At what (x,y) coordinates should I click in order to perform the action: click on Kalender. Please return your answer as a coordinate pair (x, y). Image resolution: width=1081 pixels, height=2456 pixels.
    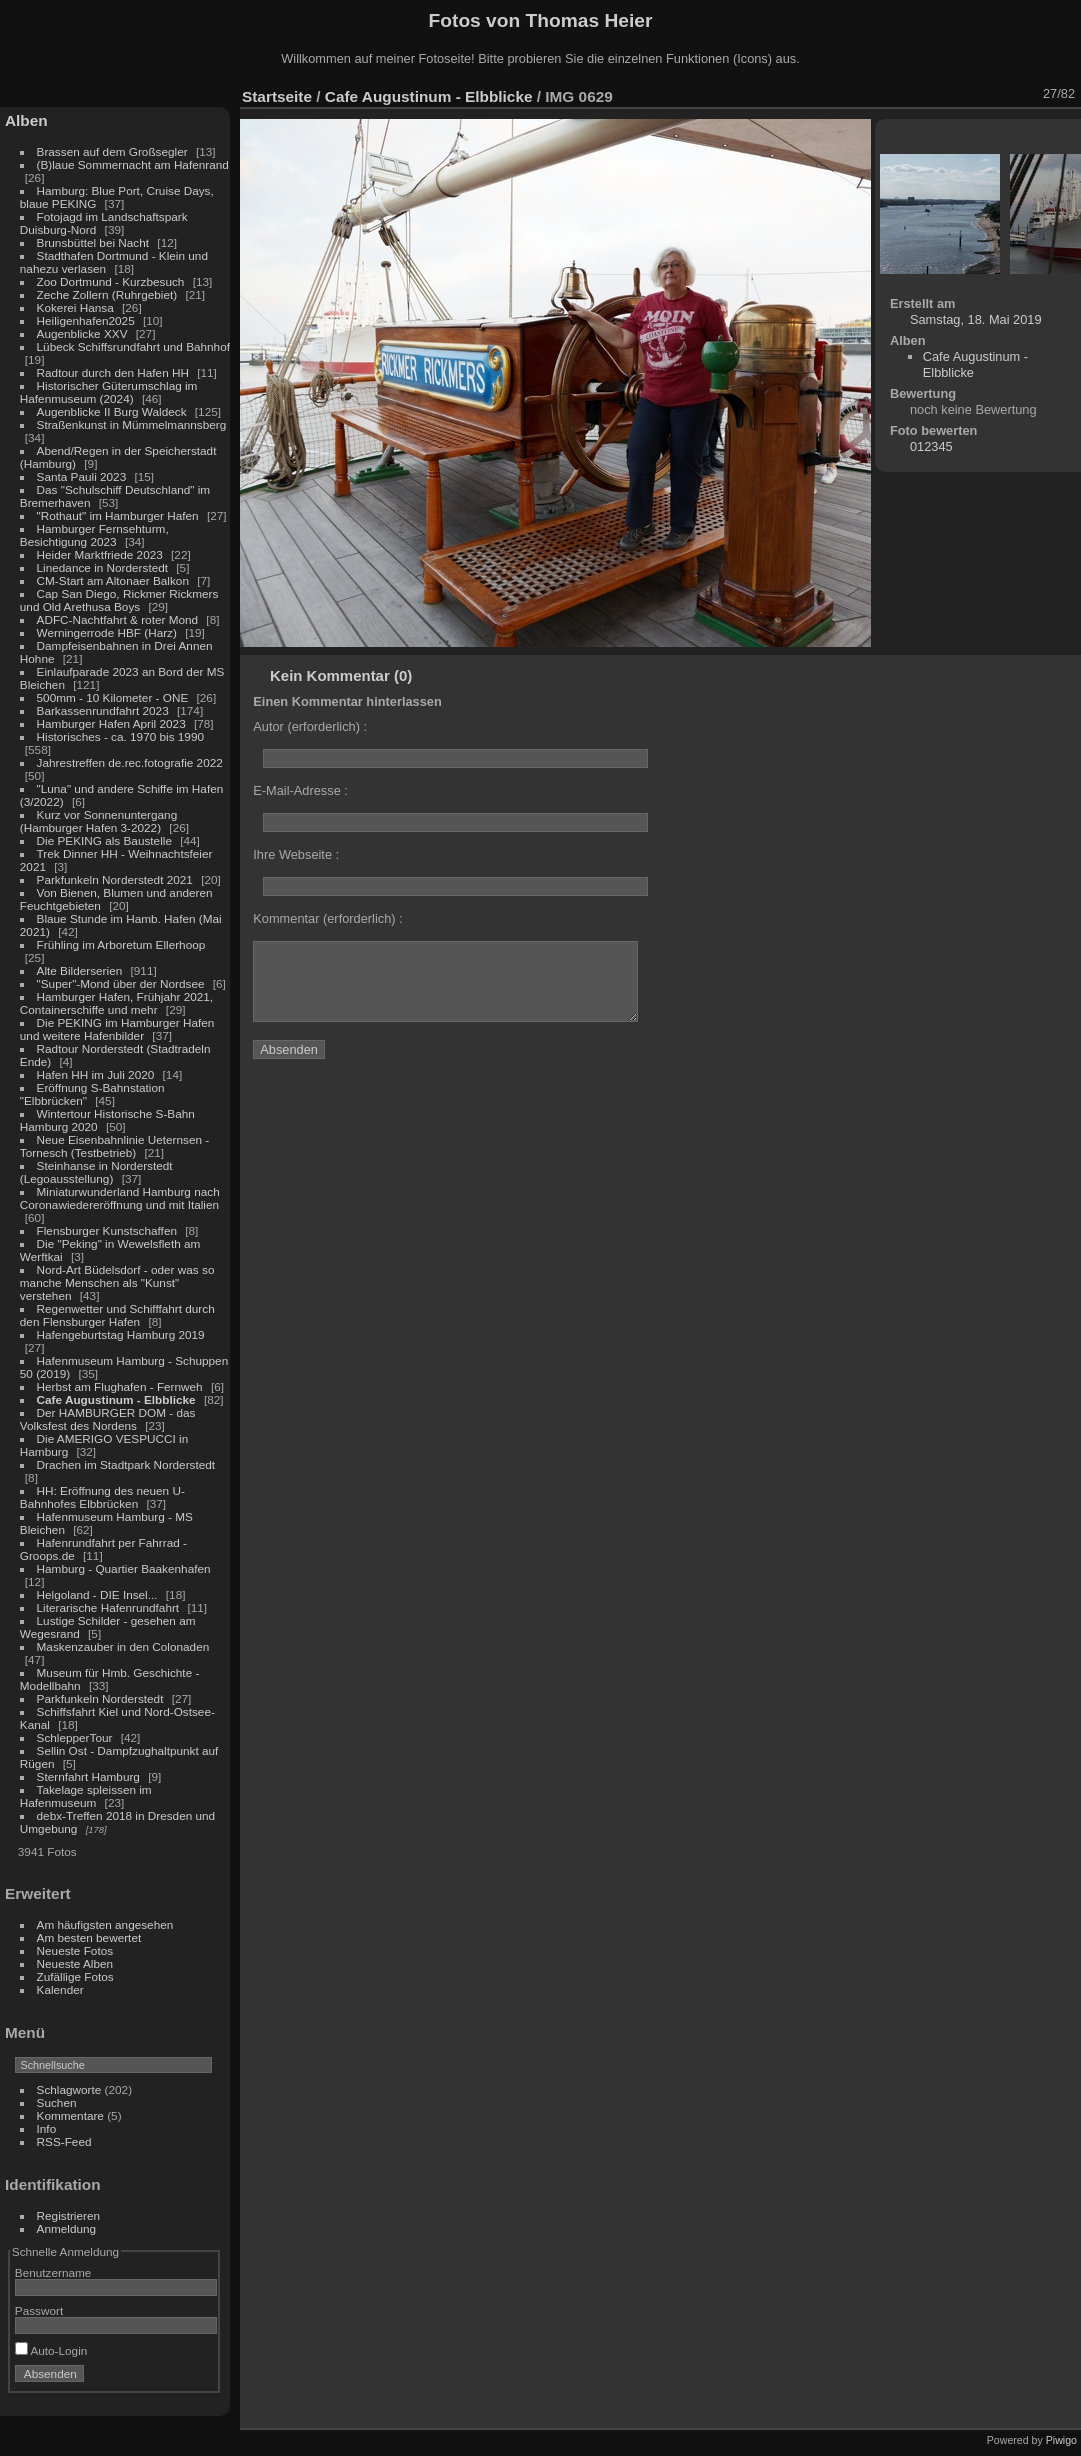
    Looking at the image, I should click on (60, 1989).